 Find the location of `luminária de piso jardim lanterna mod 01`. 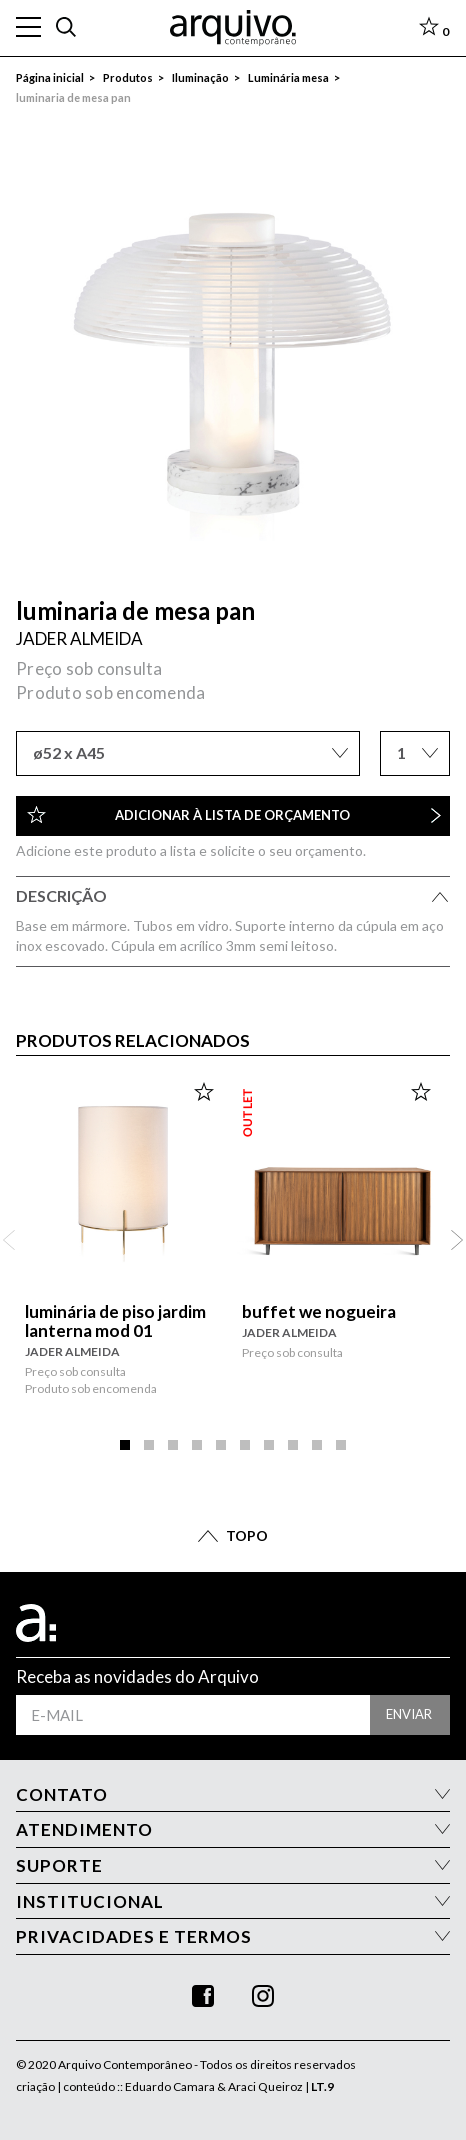

luminária de piso jardim lanterna mod 01 is located at coordinates (115, 1321).